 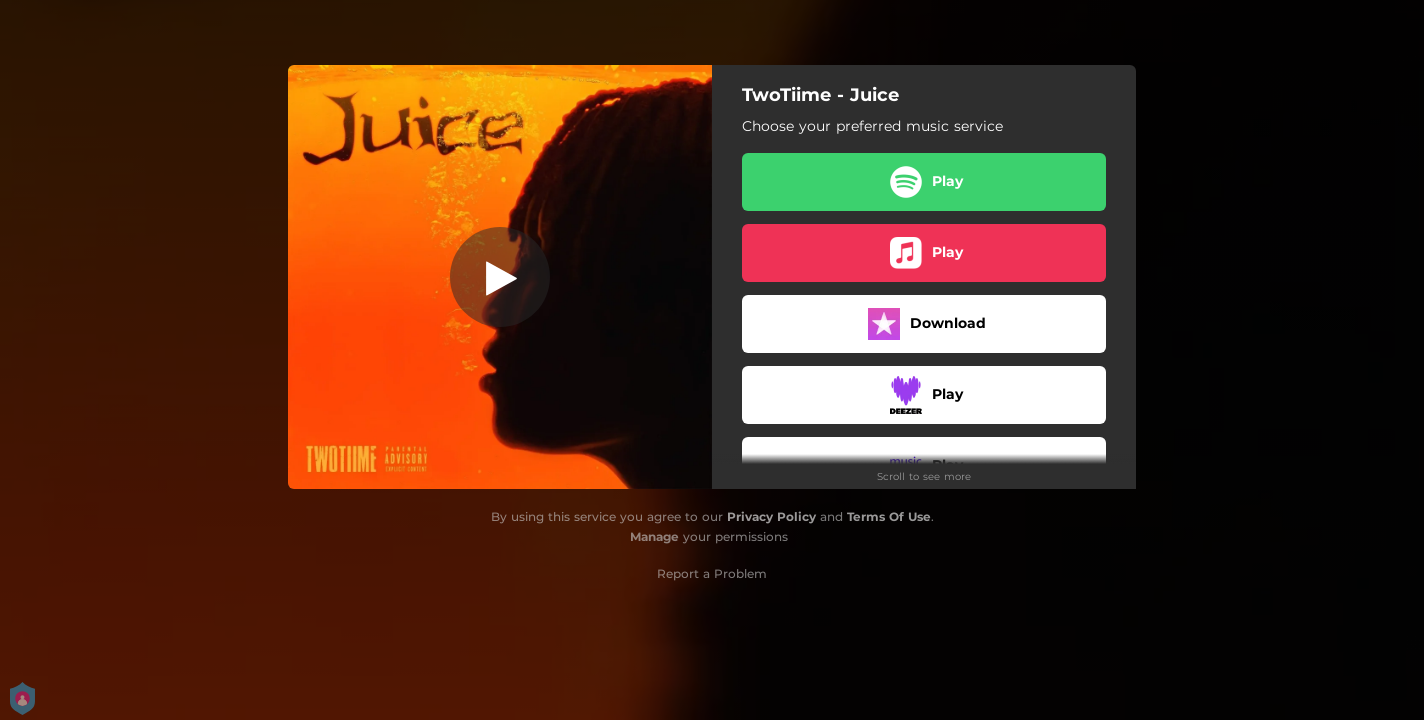 What do you see at coordinates (654, 536) in the screenshot?
I see `Manage` at bounding box center [654, 536].